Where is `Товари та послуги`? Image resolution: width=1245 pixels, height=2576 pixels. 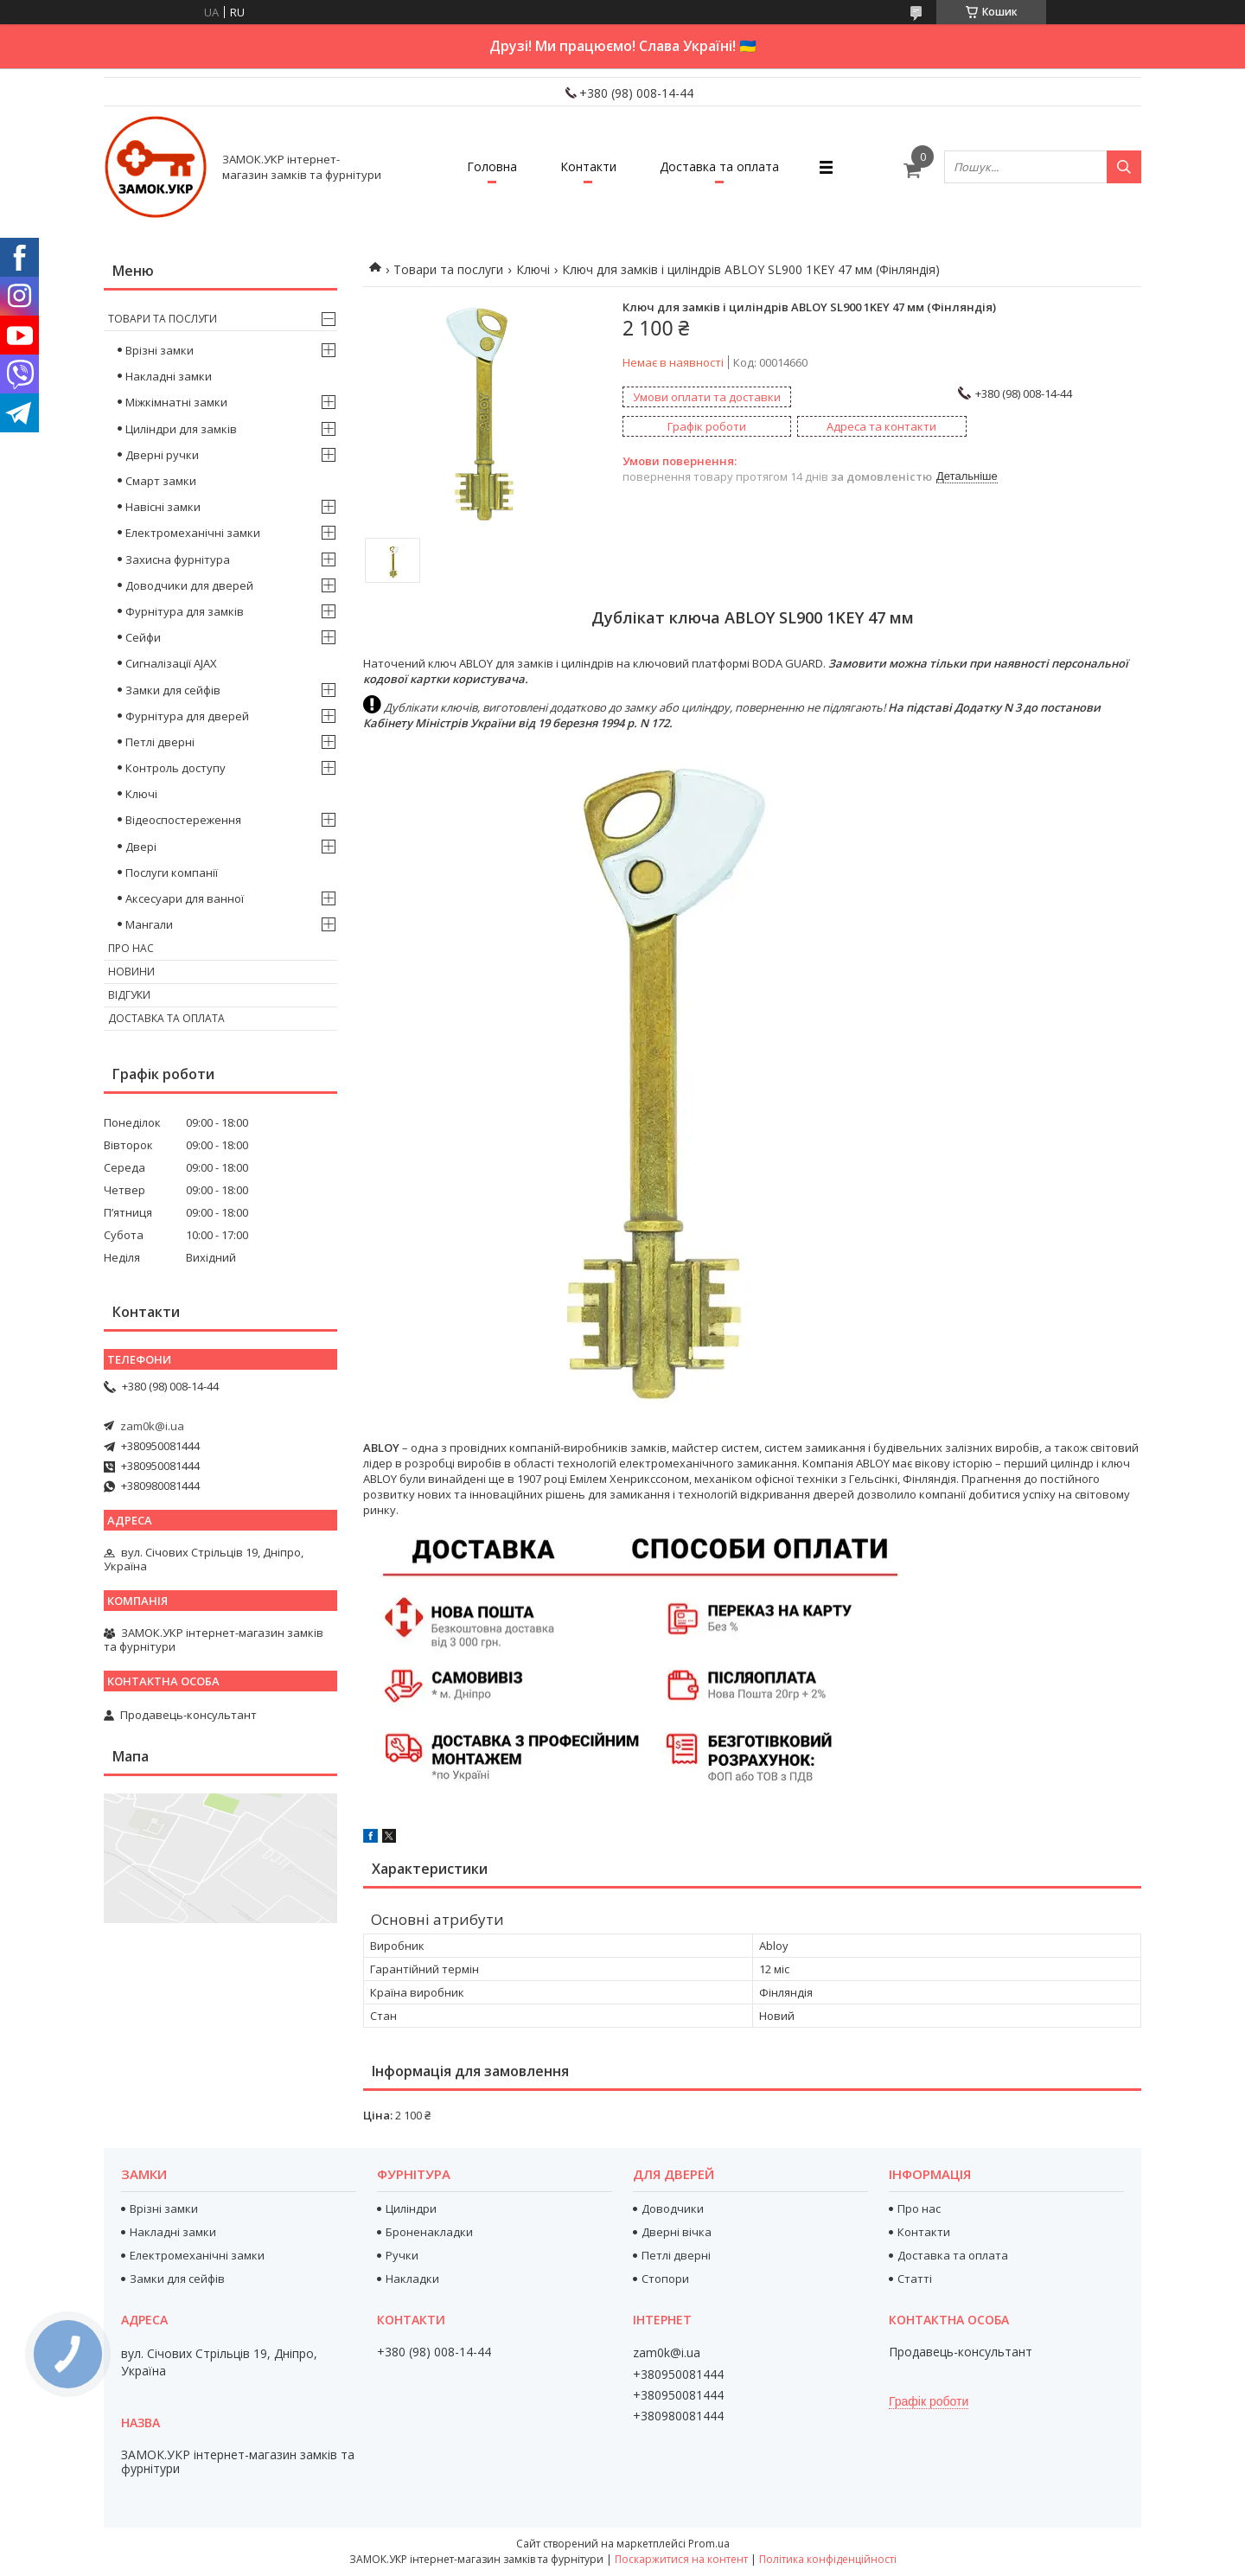 Товари та послуги is located at coordinates (448, 269).